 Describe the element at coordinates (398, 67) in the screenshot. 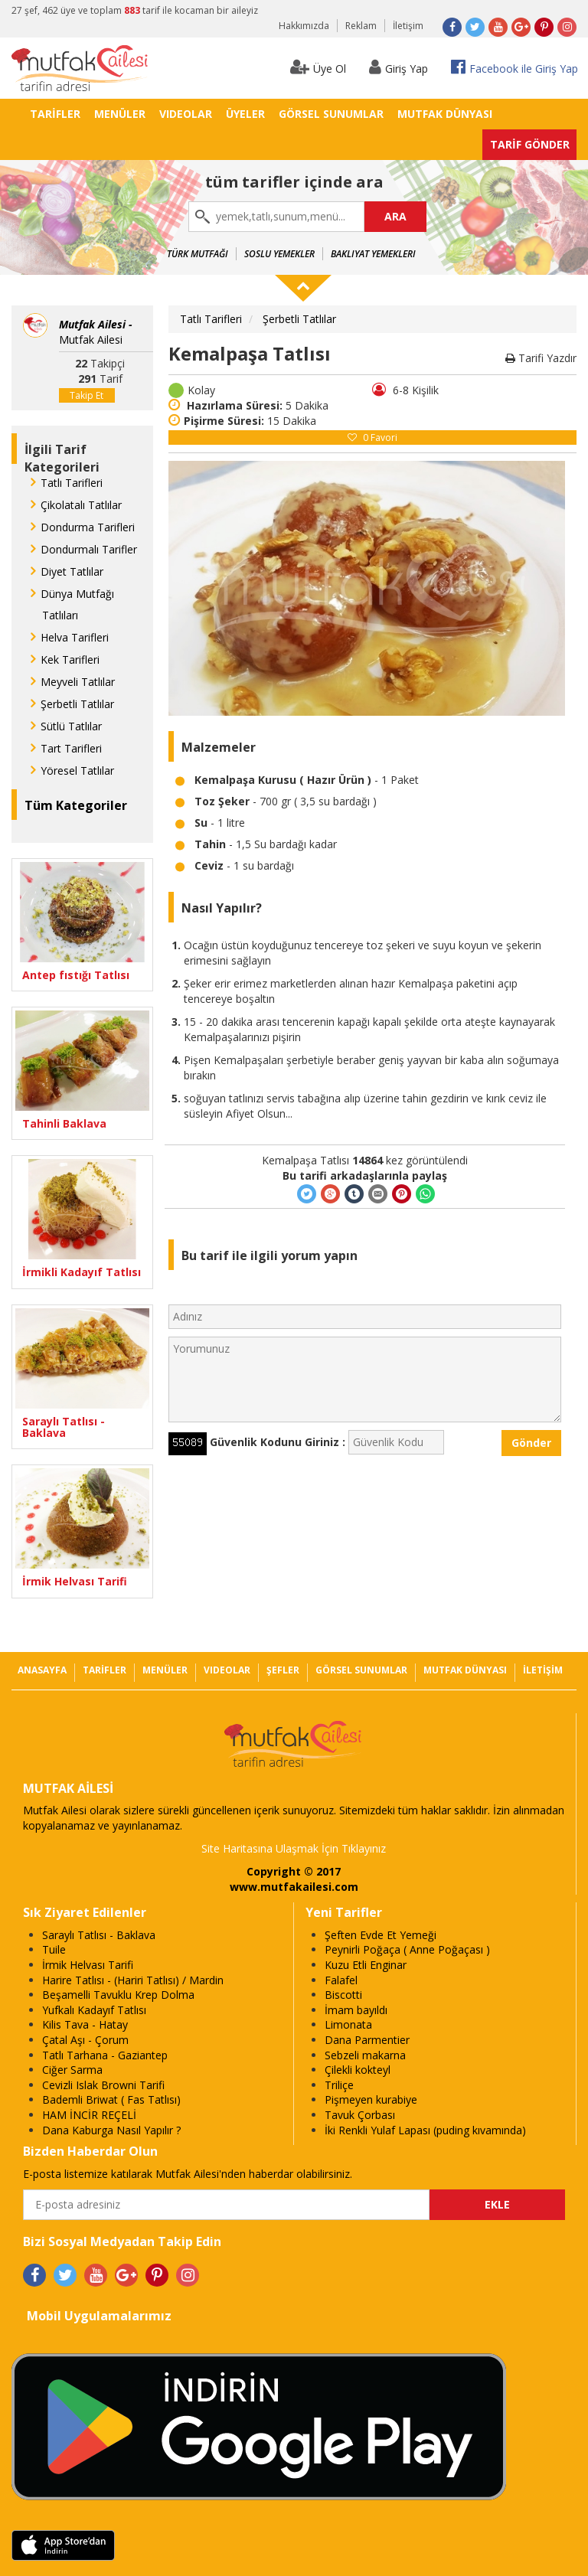

I see `Giriş Yap [button]` at that location.